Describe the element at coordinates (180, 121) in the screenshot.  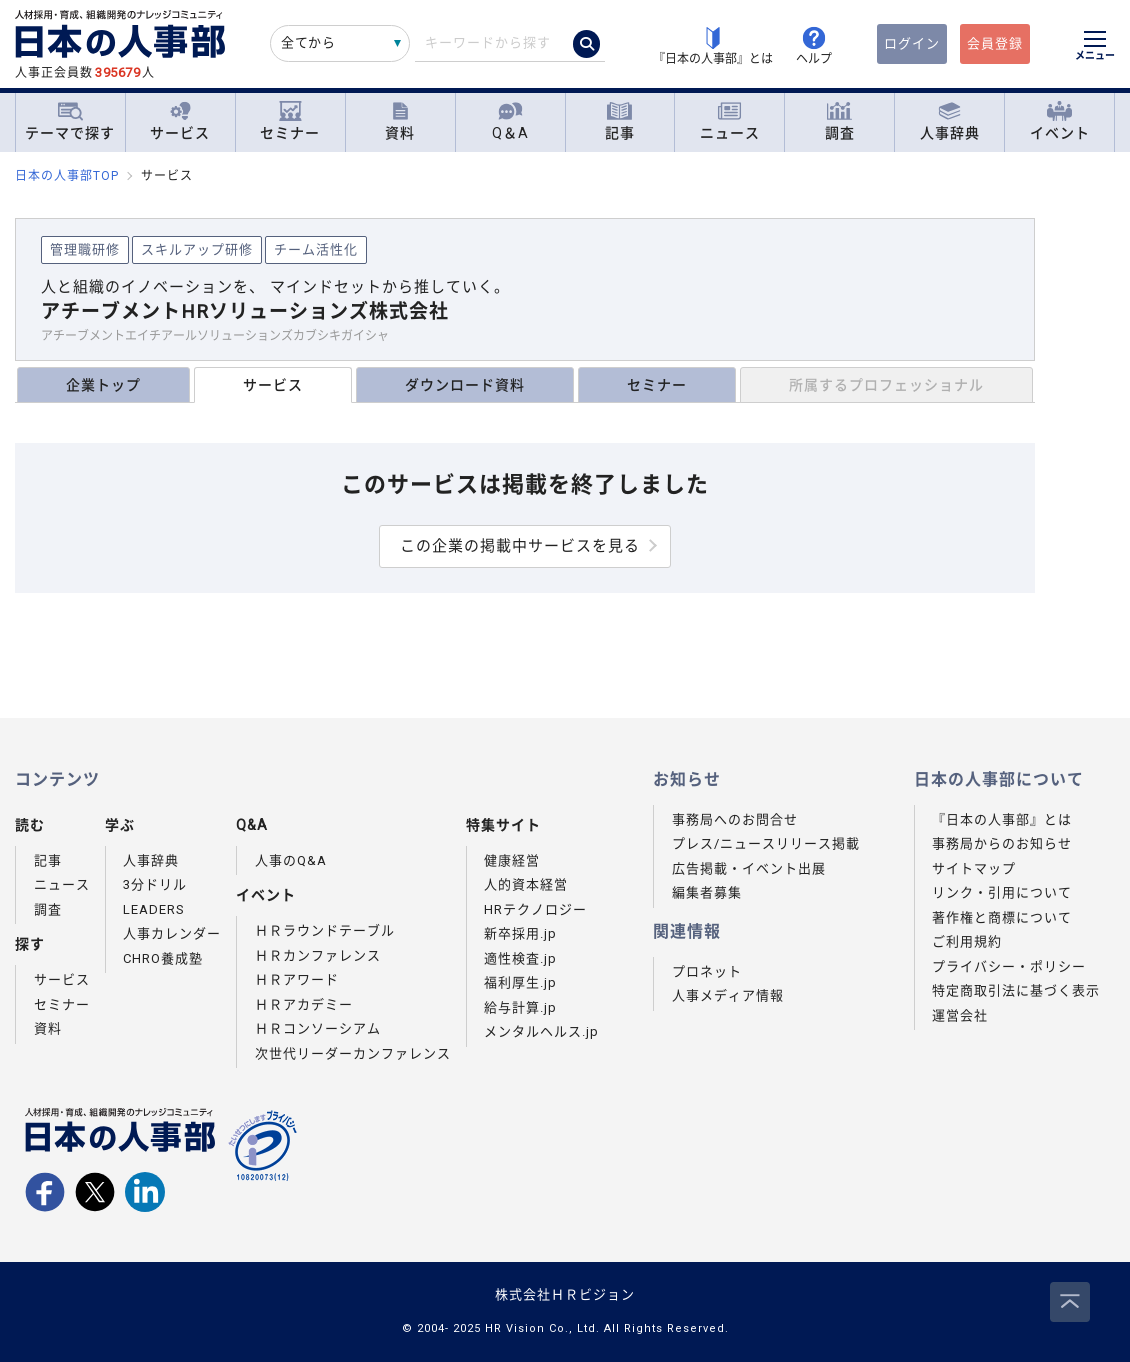
I see `サービス` at that location.